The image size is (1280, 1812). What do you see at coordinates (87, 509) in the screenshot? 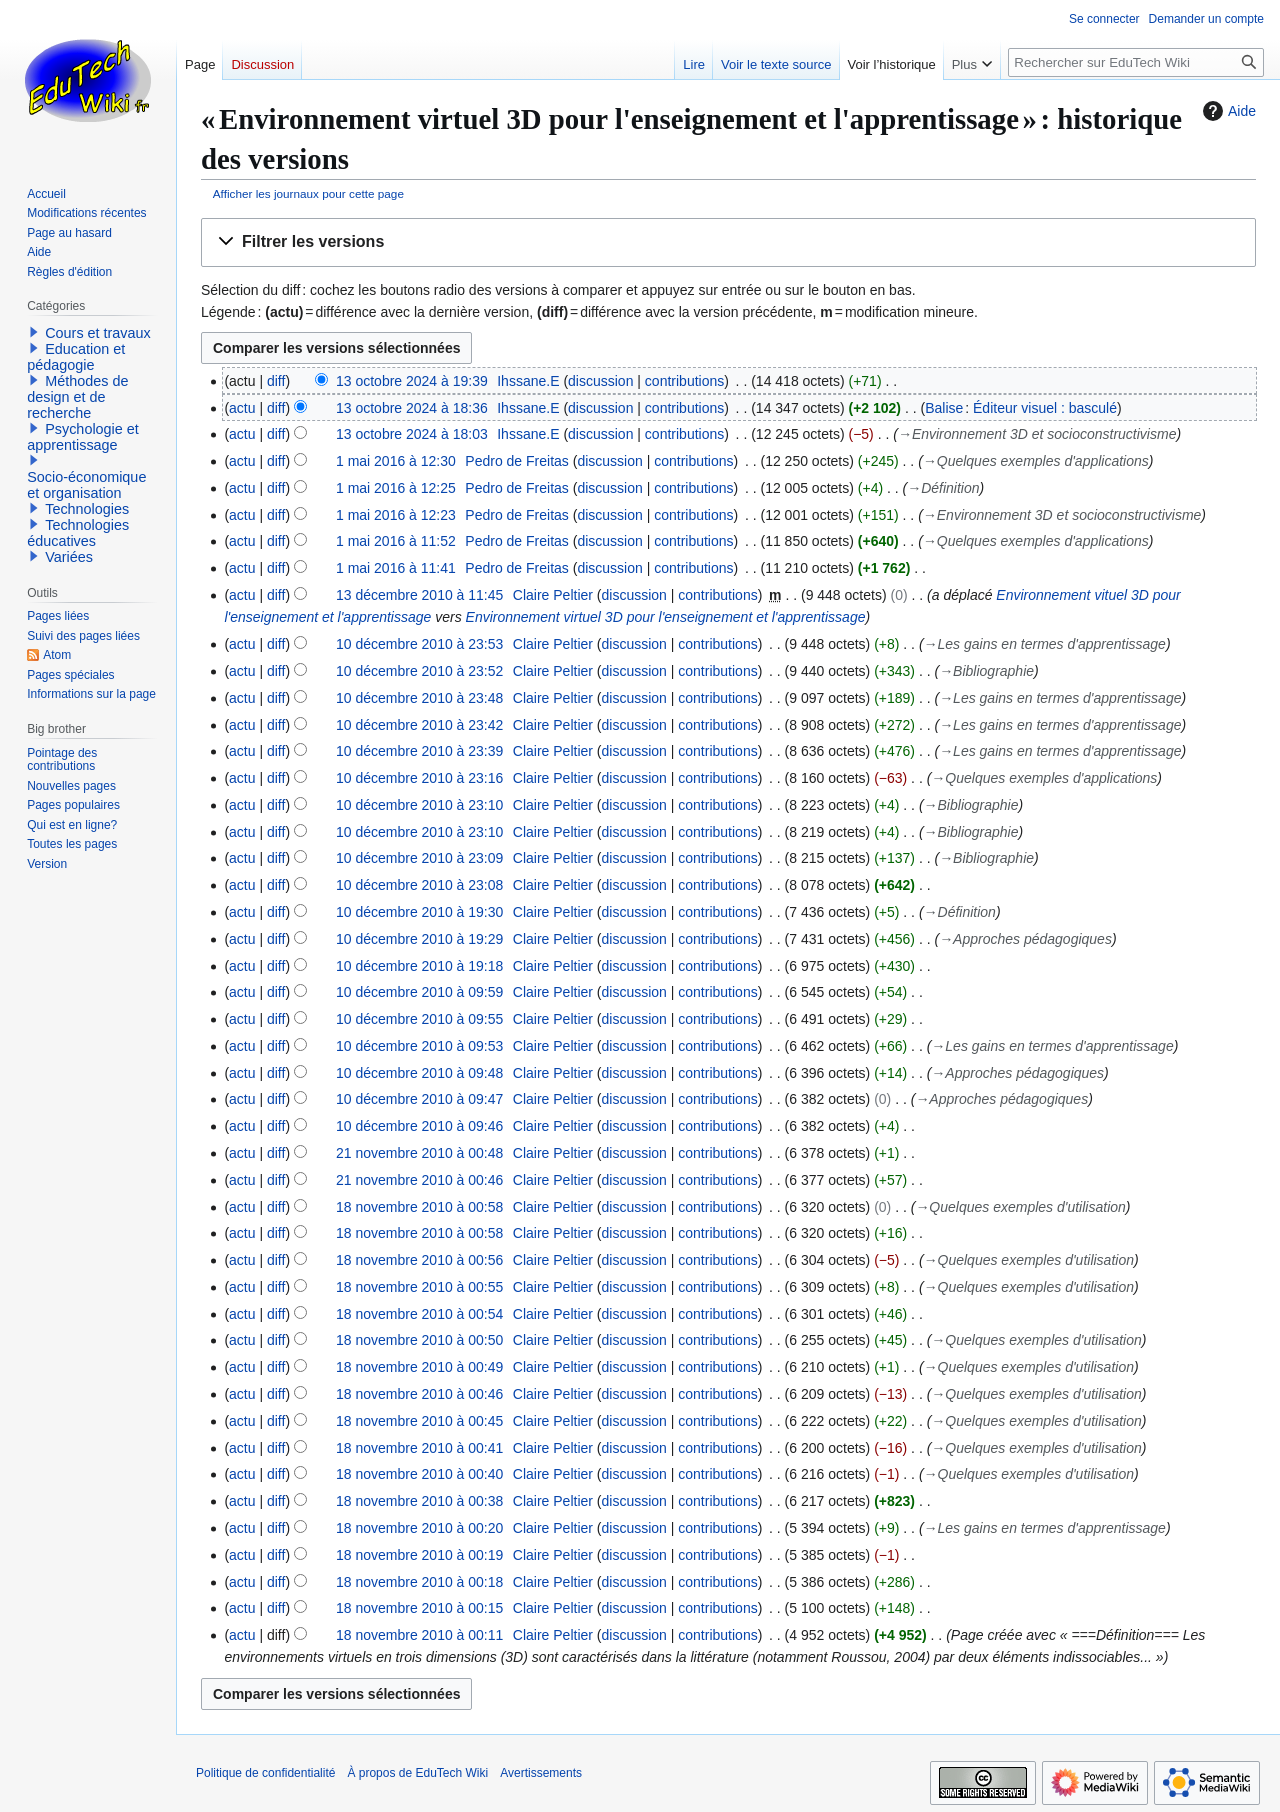
I see `Technologies` at bounding box center [87, 509].